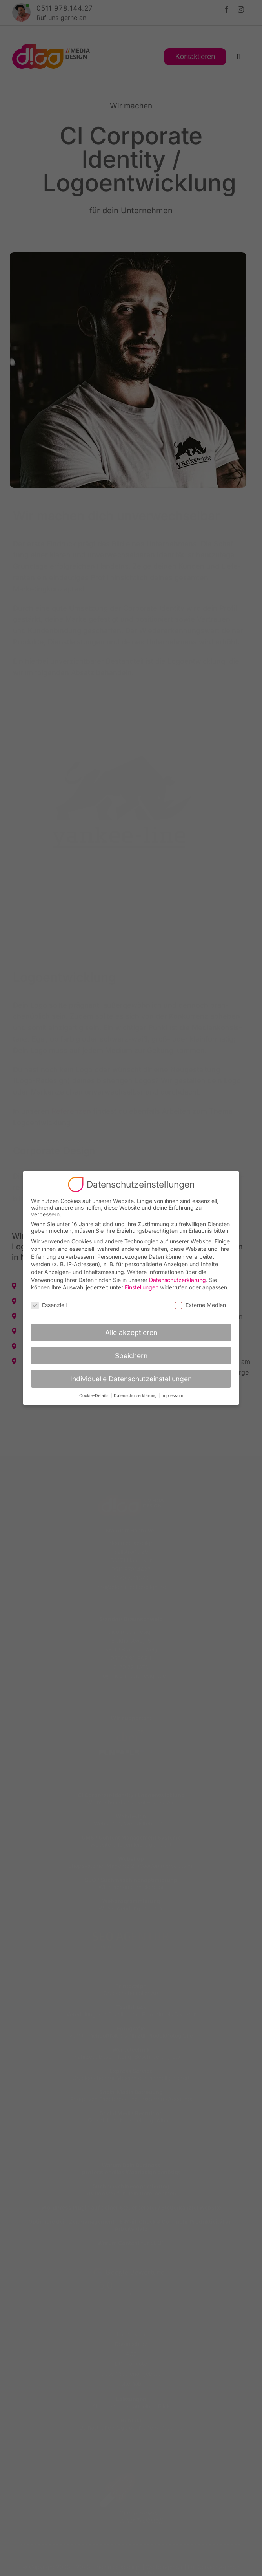 Image resolution: width=262 pixels, height=2576 pixels. I want to click on Datenschutzerklärung, so click(177, 1279).